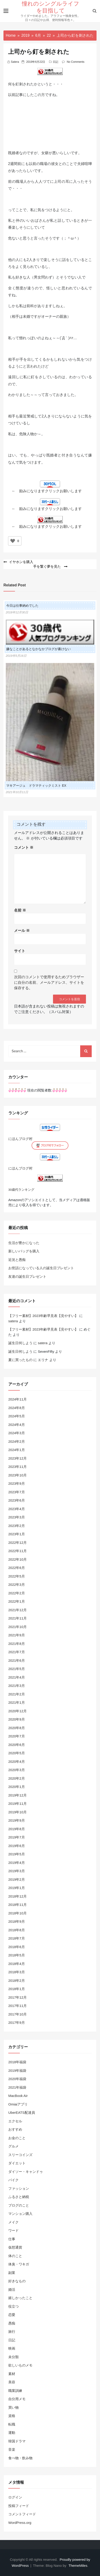 The image size is (100, 2576). Describe the element at coordinates (11, 2315) in the screenshot. I see `恋愛` at that location.